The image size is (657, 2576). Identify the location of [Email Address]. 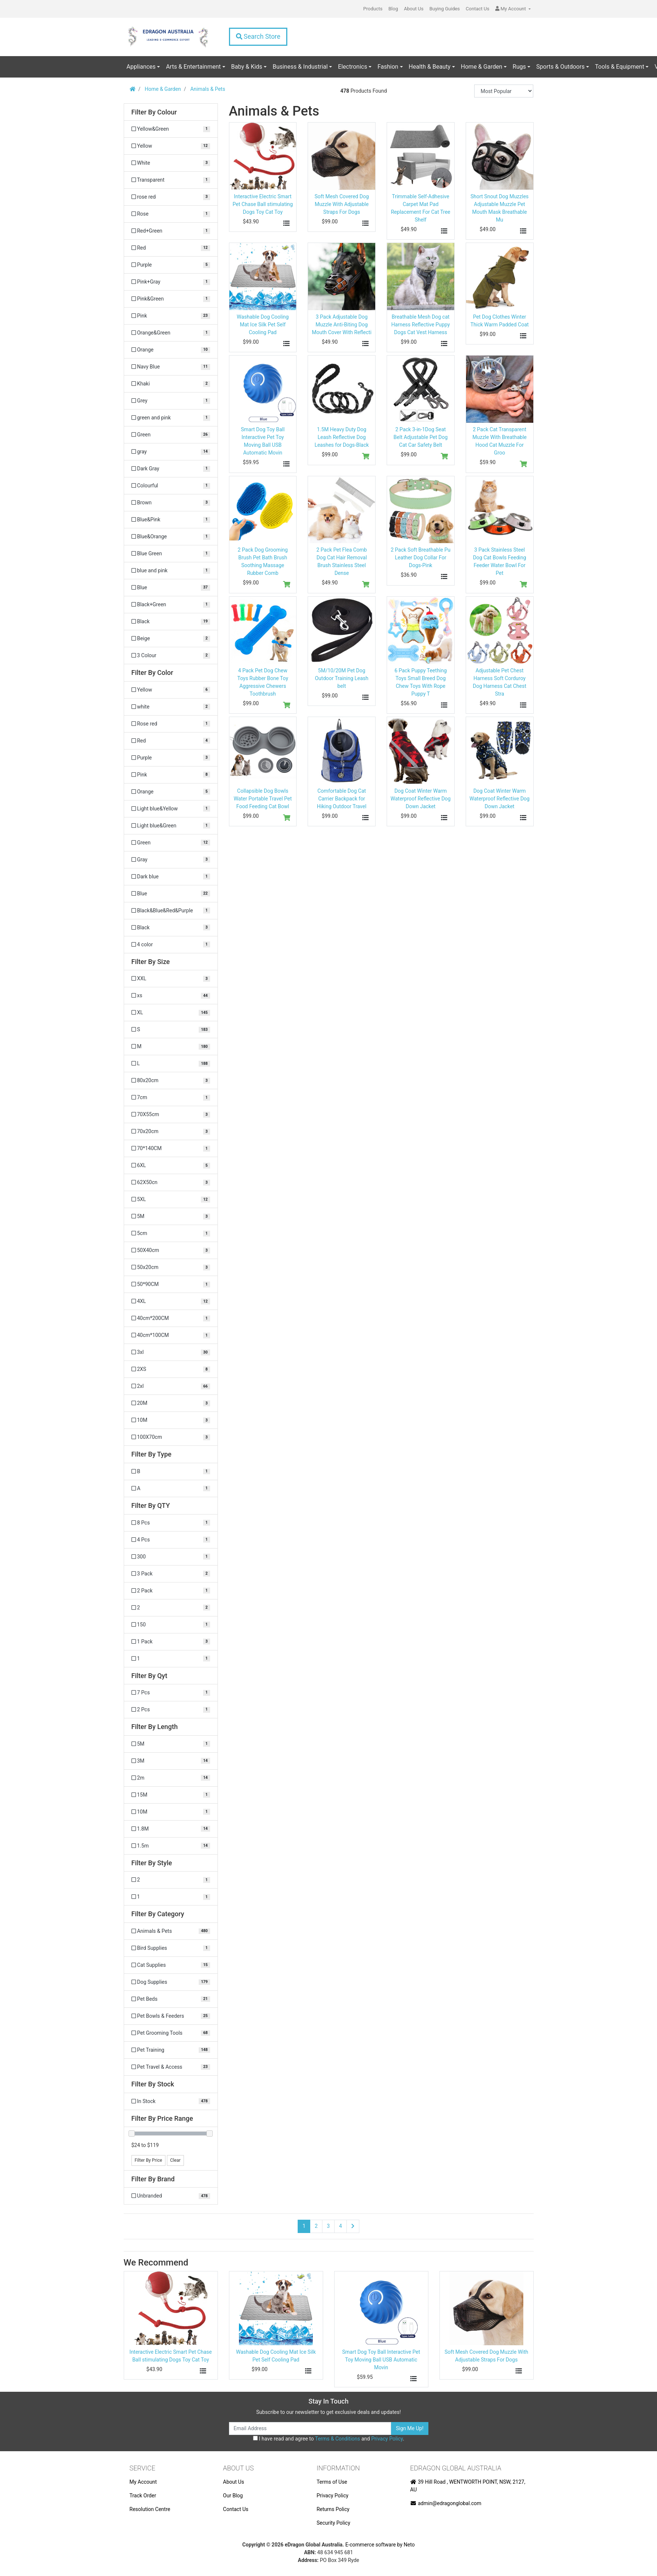
(310, 2428).